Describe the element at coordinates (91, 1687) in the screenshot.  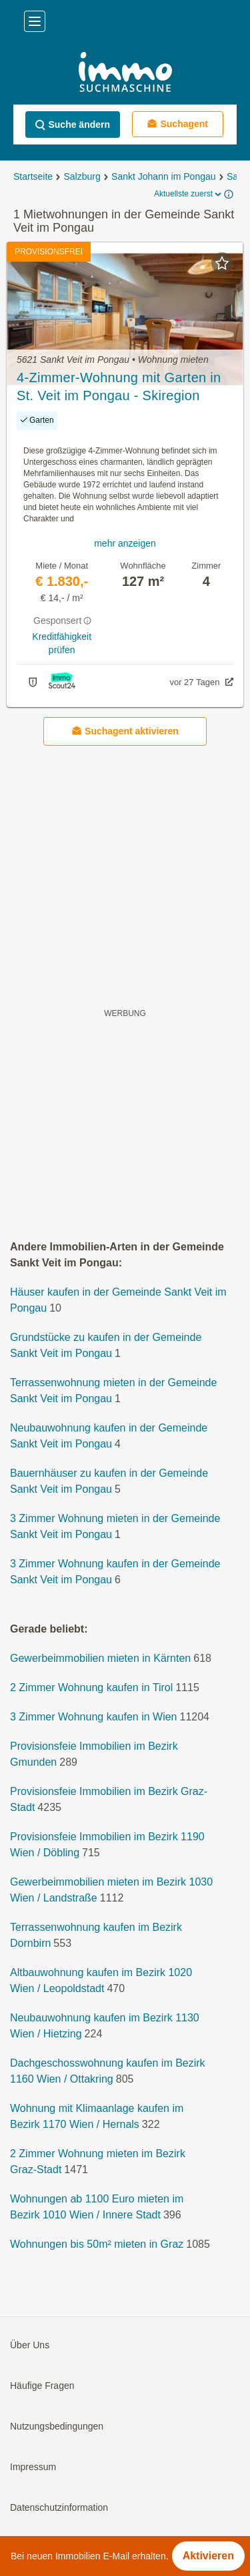
I see `2 Zimmer Wohnung kaufen in Tirol` at that location.